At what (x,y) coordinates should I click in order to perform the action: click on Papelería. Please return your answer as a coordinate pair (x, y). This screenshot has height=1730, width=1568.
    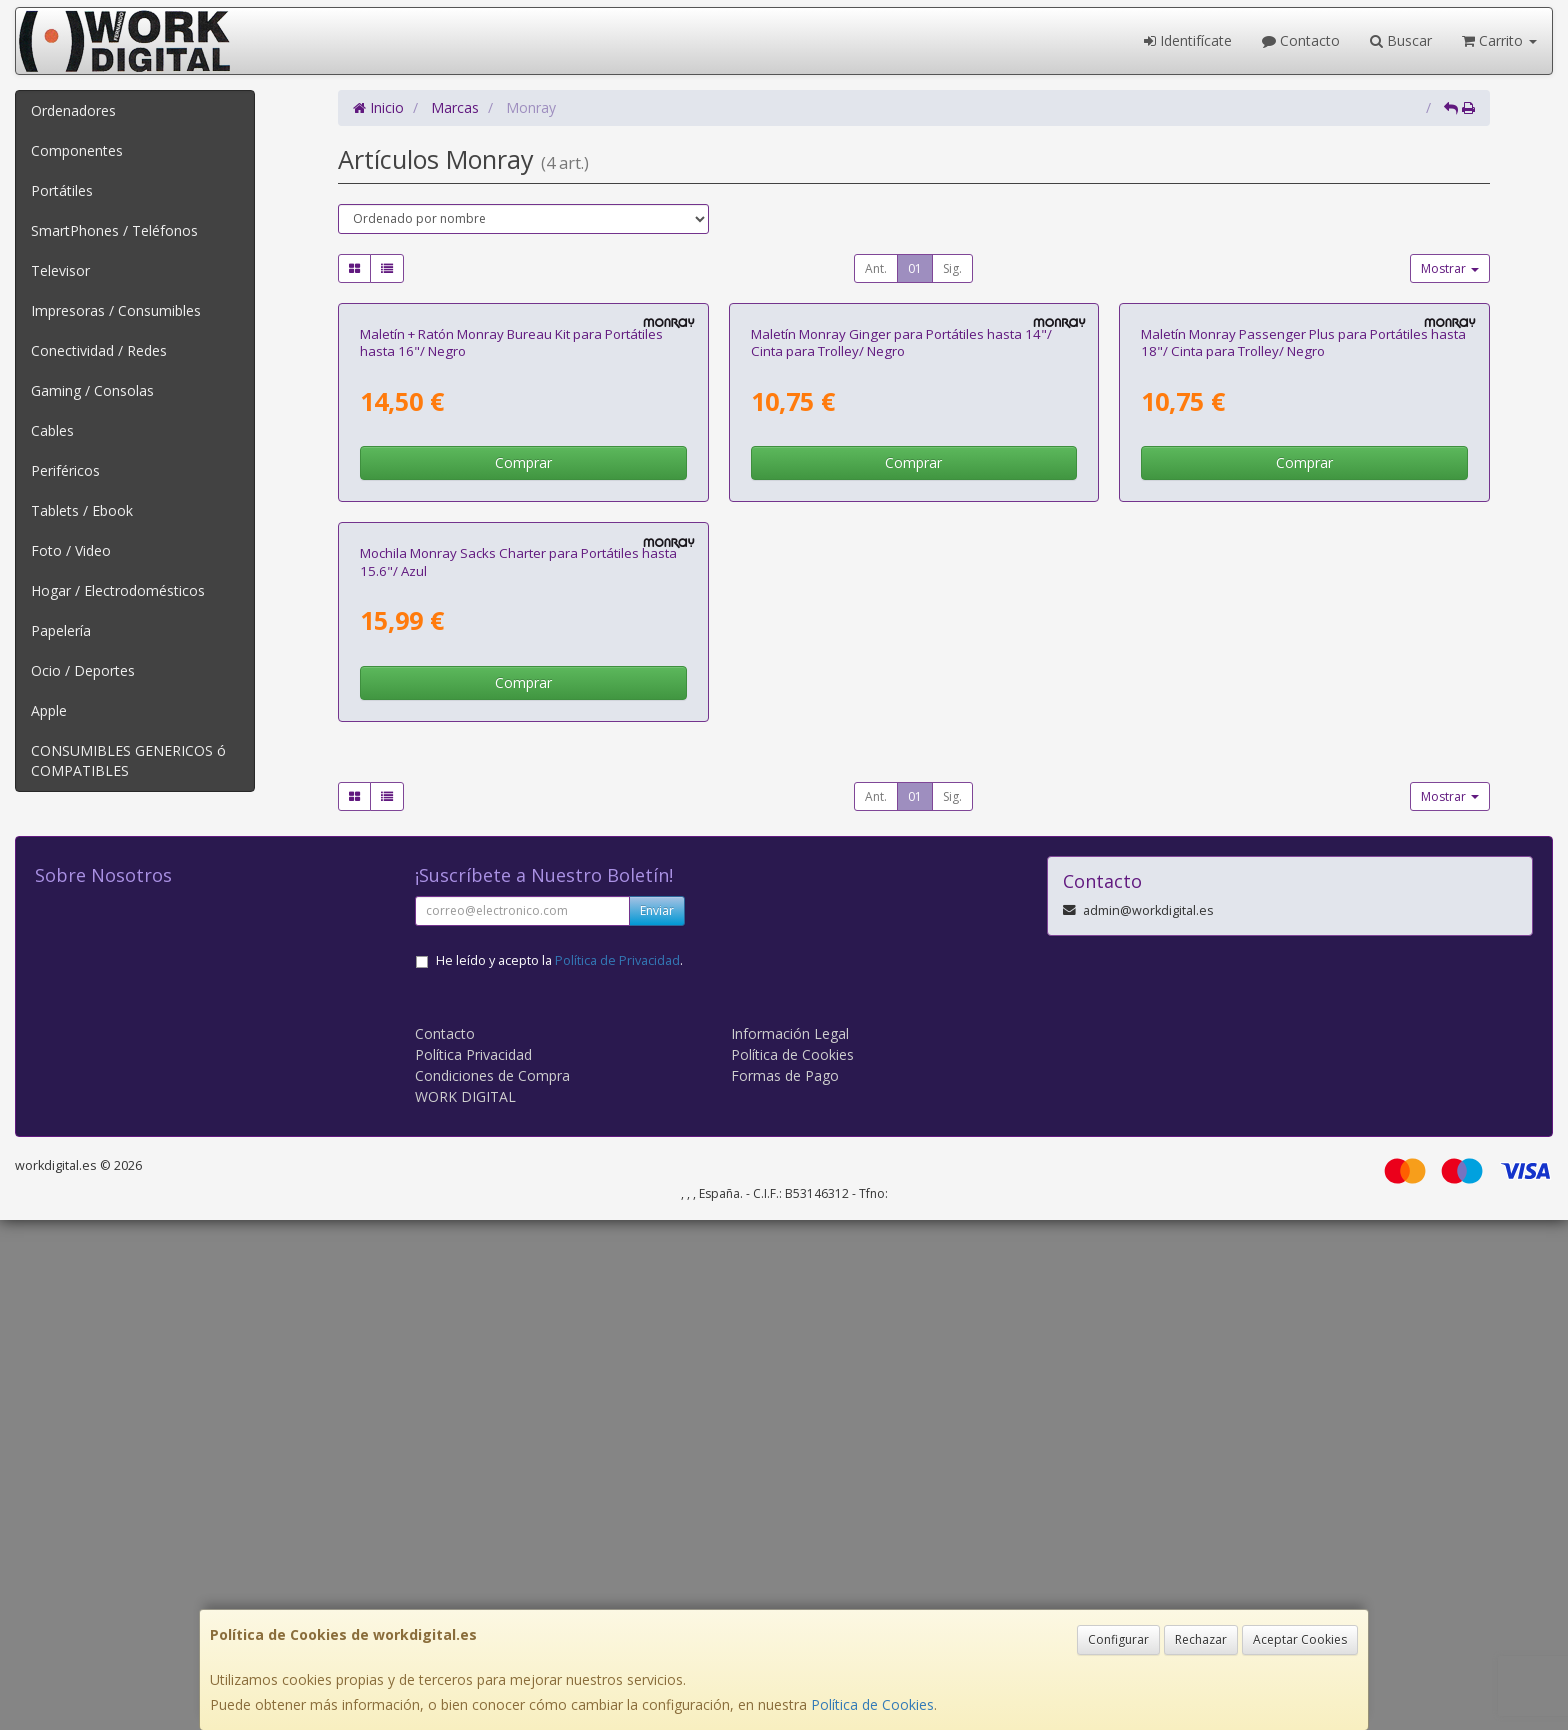
    Looking at the image, I should click on (61, 630).